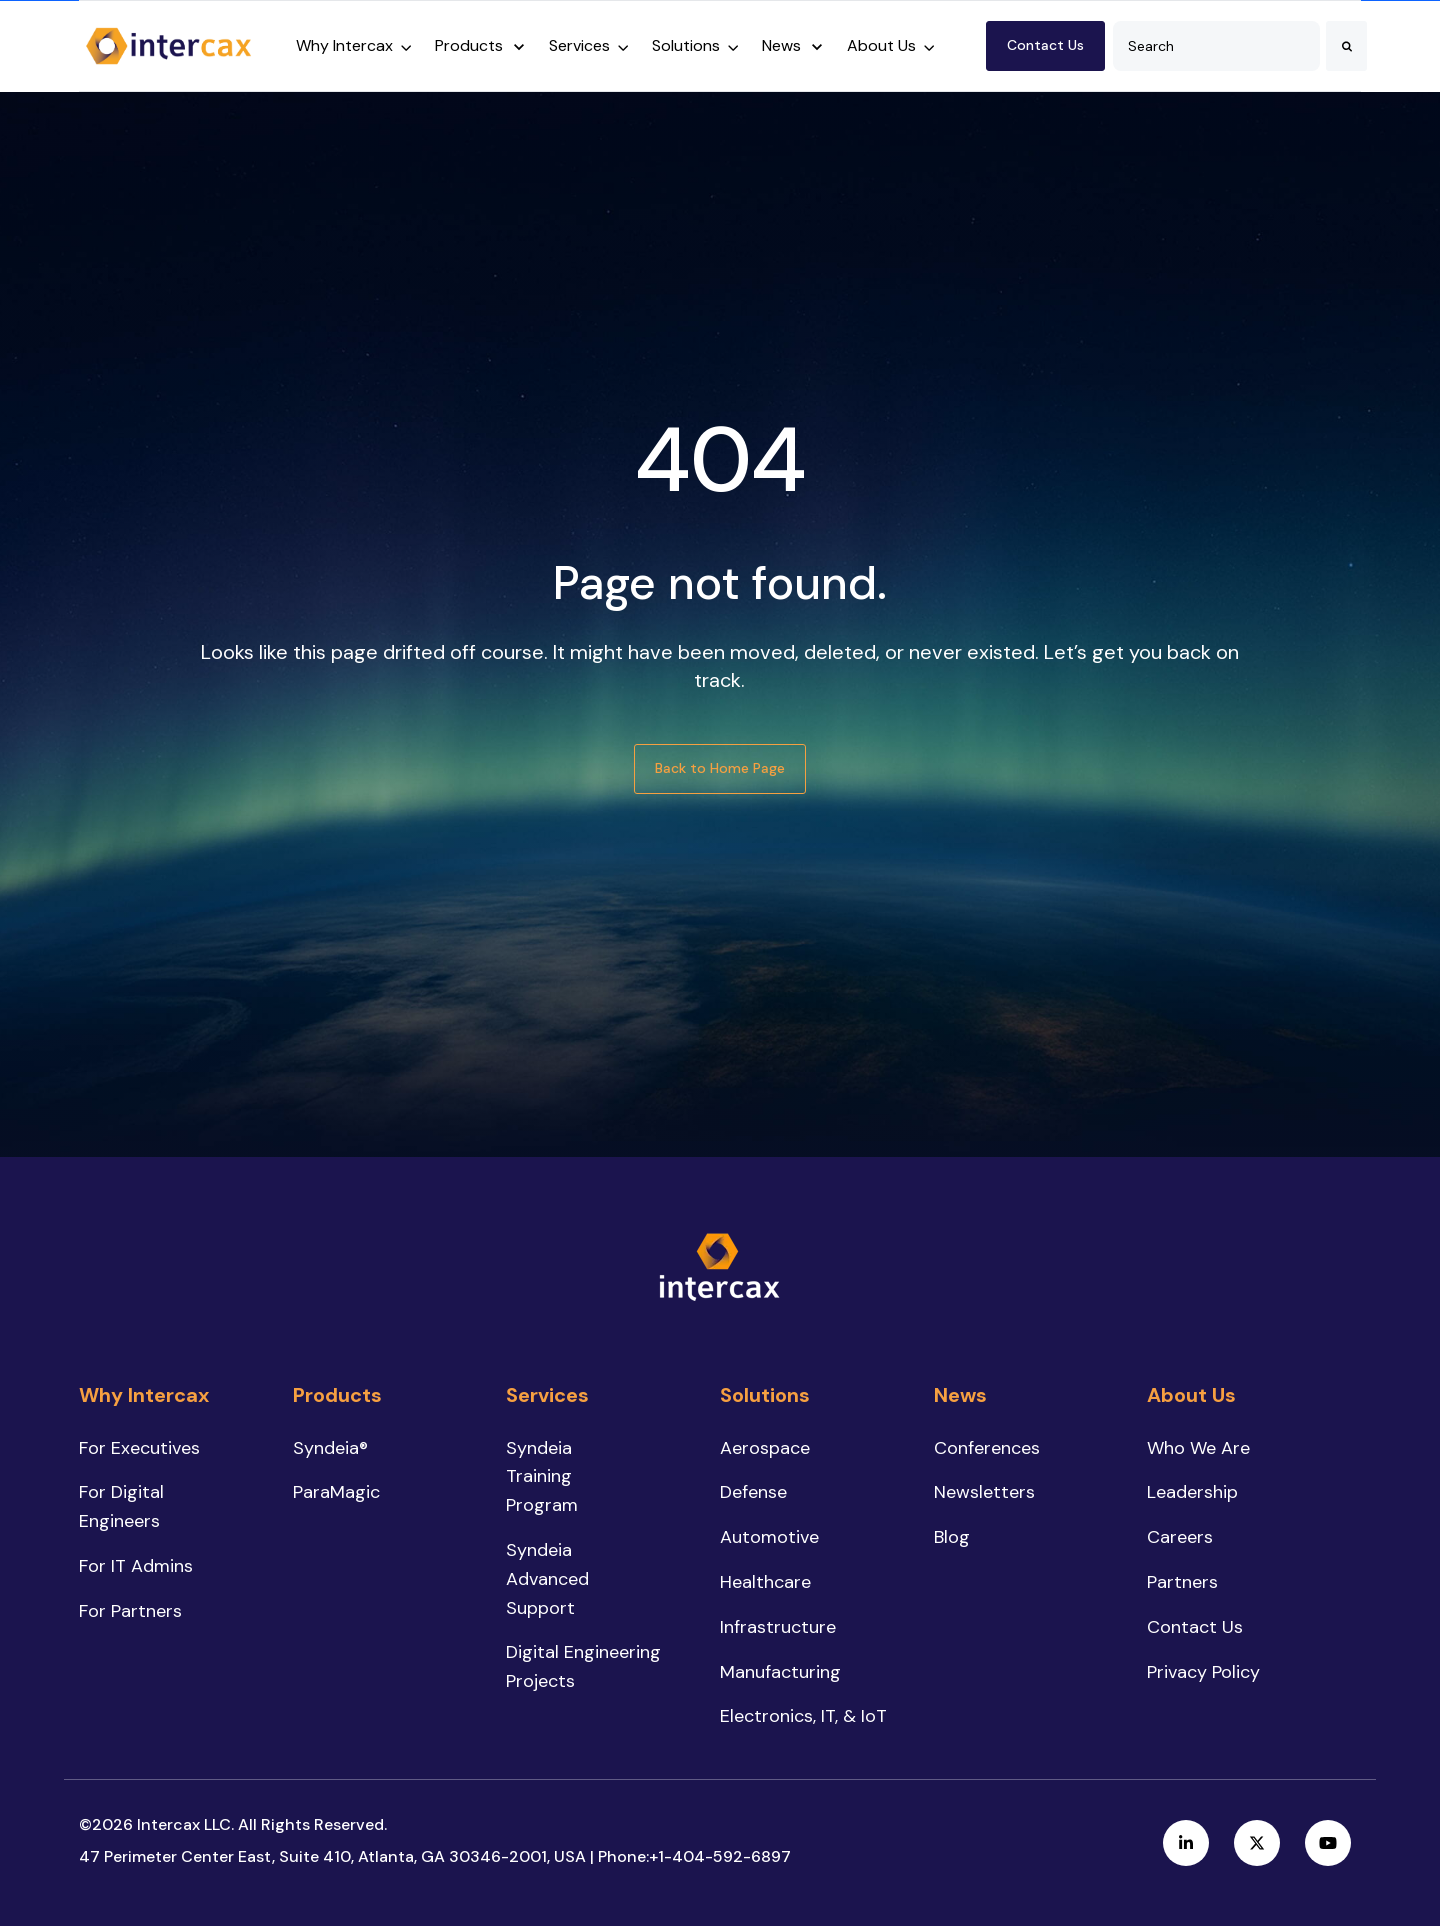  What do you see at coordinates (984, 1492) in the screenshot?
I see `Newsletters [menuitem]` at bounding box center [984, 1492].